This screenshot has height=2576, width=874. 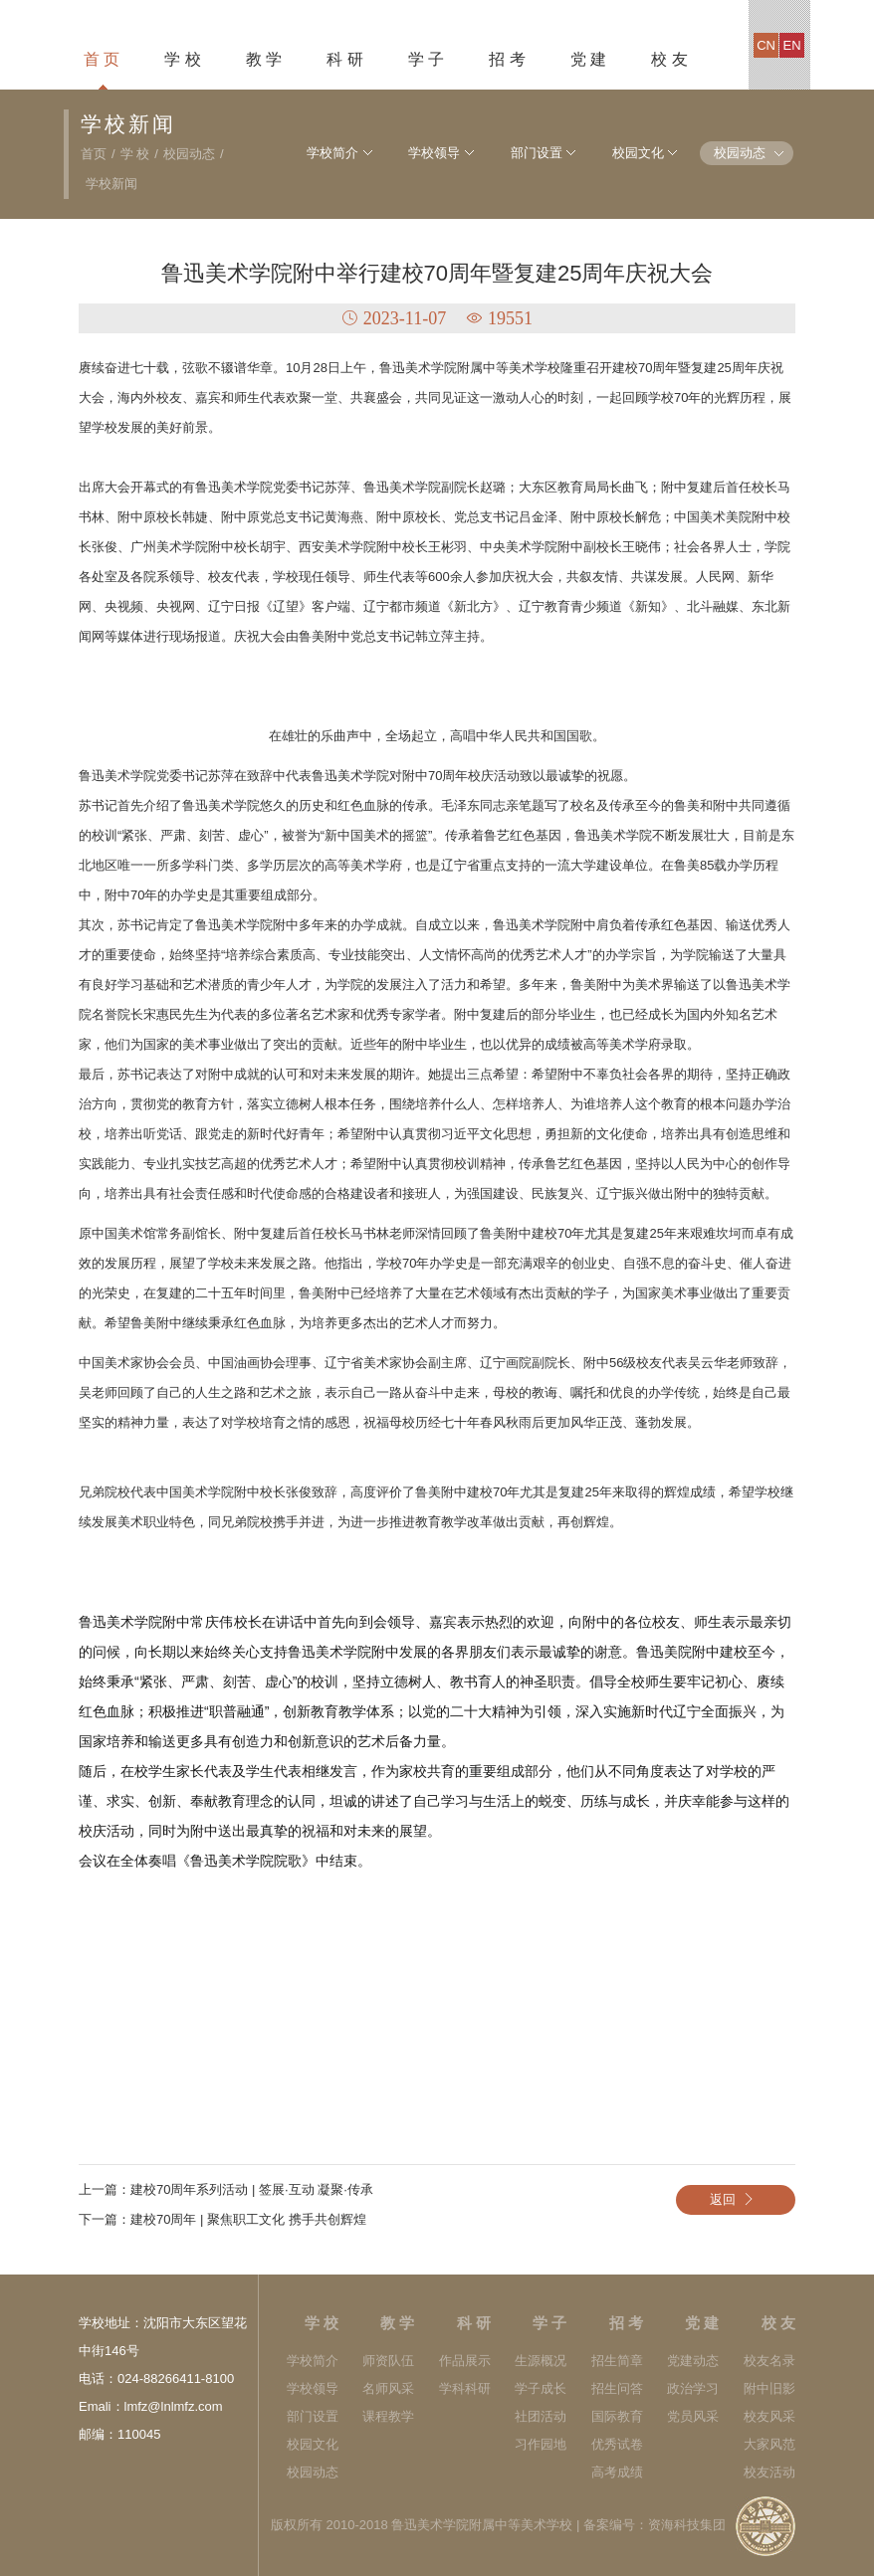 I want to click on 校 友, so click(x=669, y=59).